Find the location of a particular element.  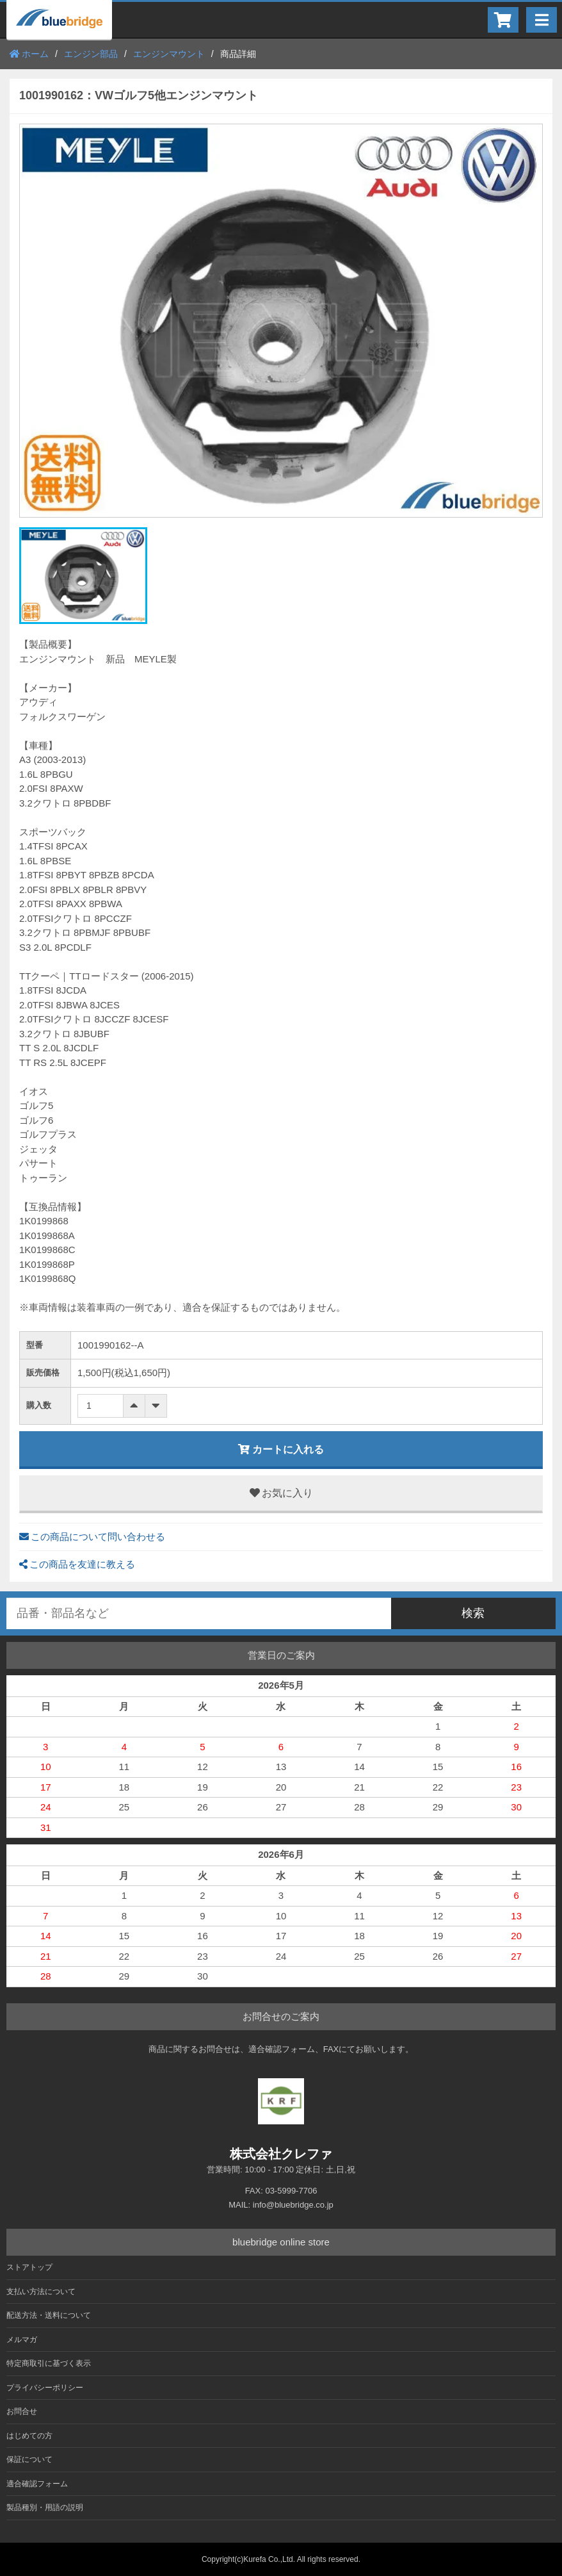

配送方法・送料について is located at coordinates (48, 2315).